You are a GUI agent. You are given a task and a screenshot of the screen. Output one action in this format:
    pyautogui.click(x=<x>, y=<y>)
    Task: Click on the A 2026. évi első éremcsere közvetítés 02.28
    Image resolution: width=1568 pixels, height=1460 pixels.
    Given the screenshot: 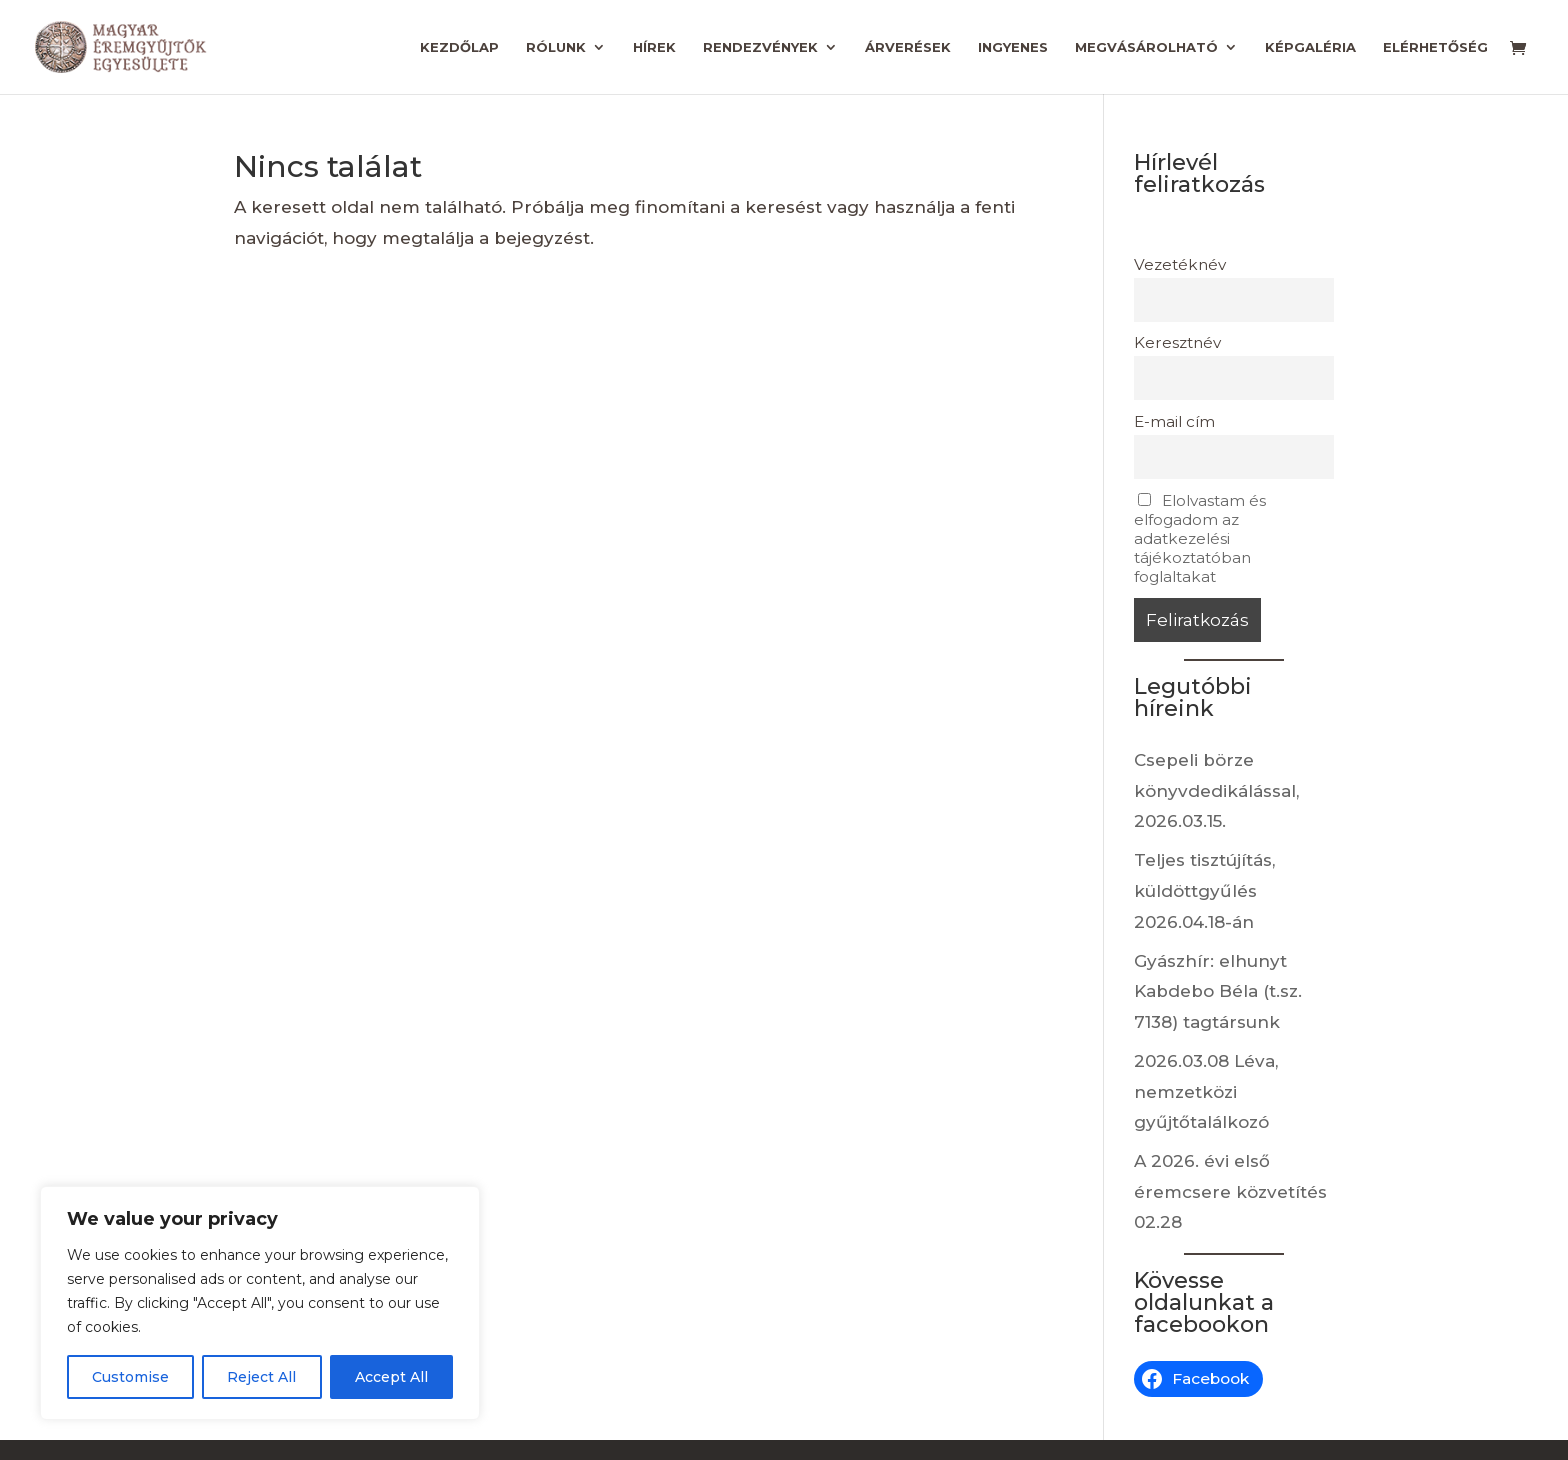 What is the action you would take?
    pyautogui.click(x=1230, y=1191)
    